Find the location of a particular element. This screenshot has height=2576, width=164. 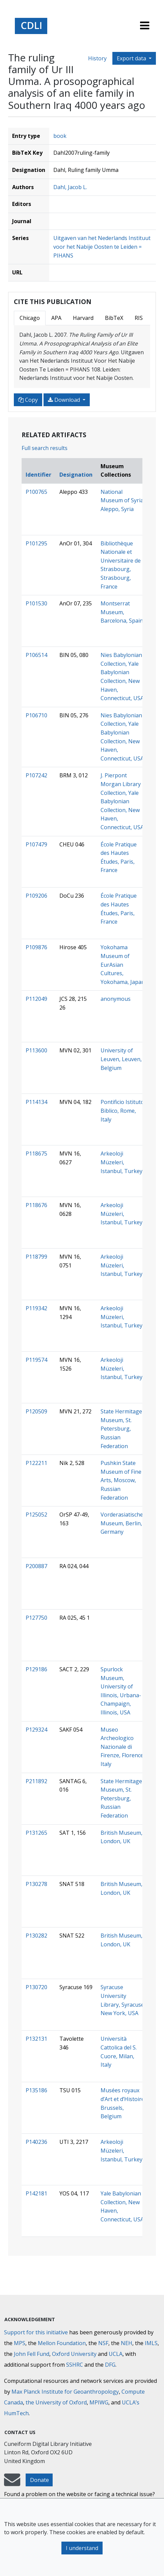

John Fell Fund [Max-Planck-Gesellschaft] is located at coordinates (31, 2354).